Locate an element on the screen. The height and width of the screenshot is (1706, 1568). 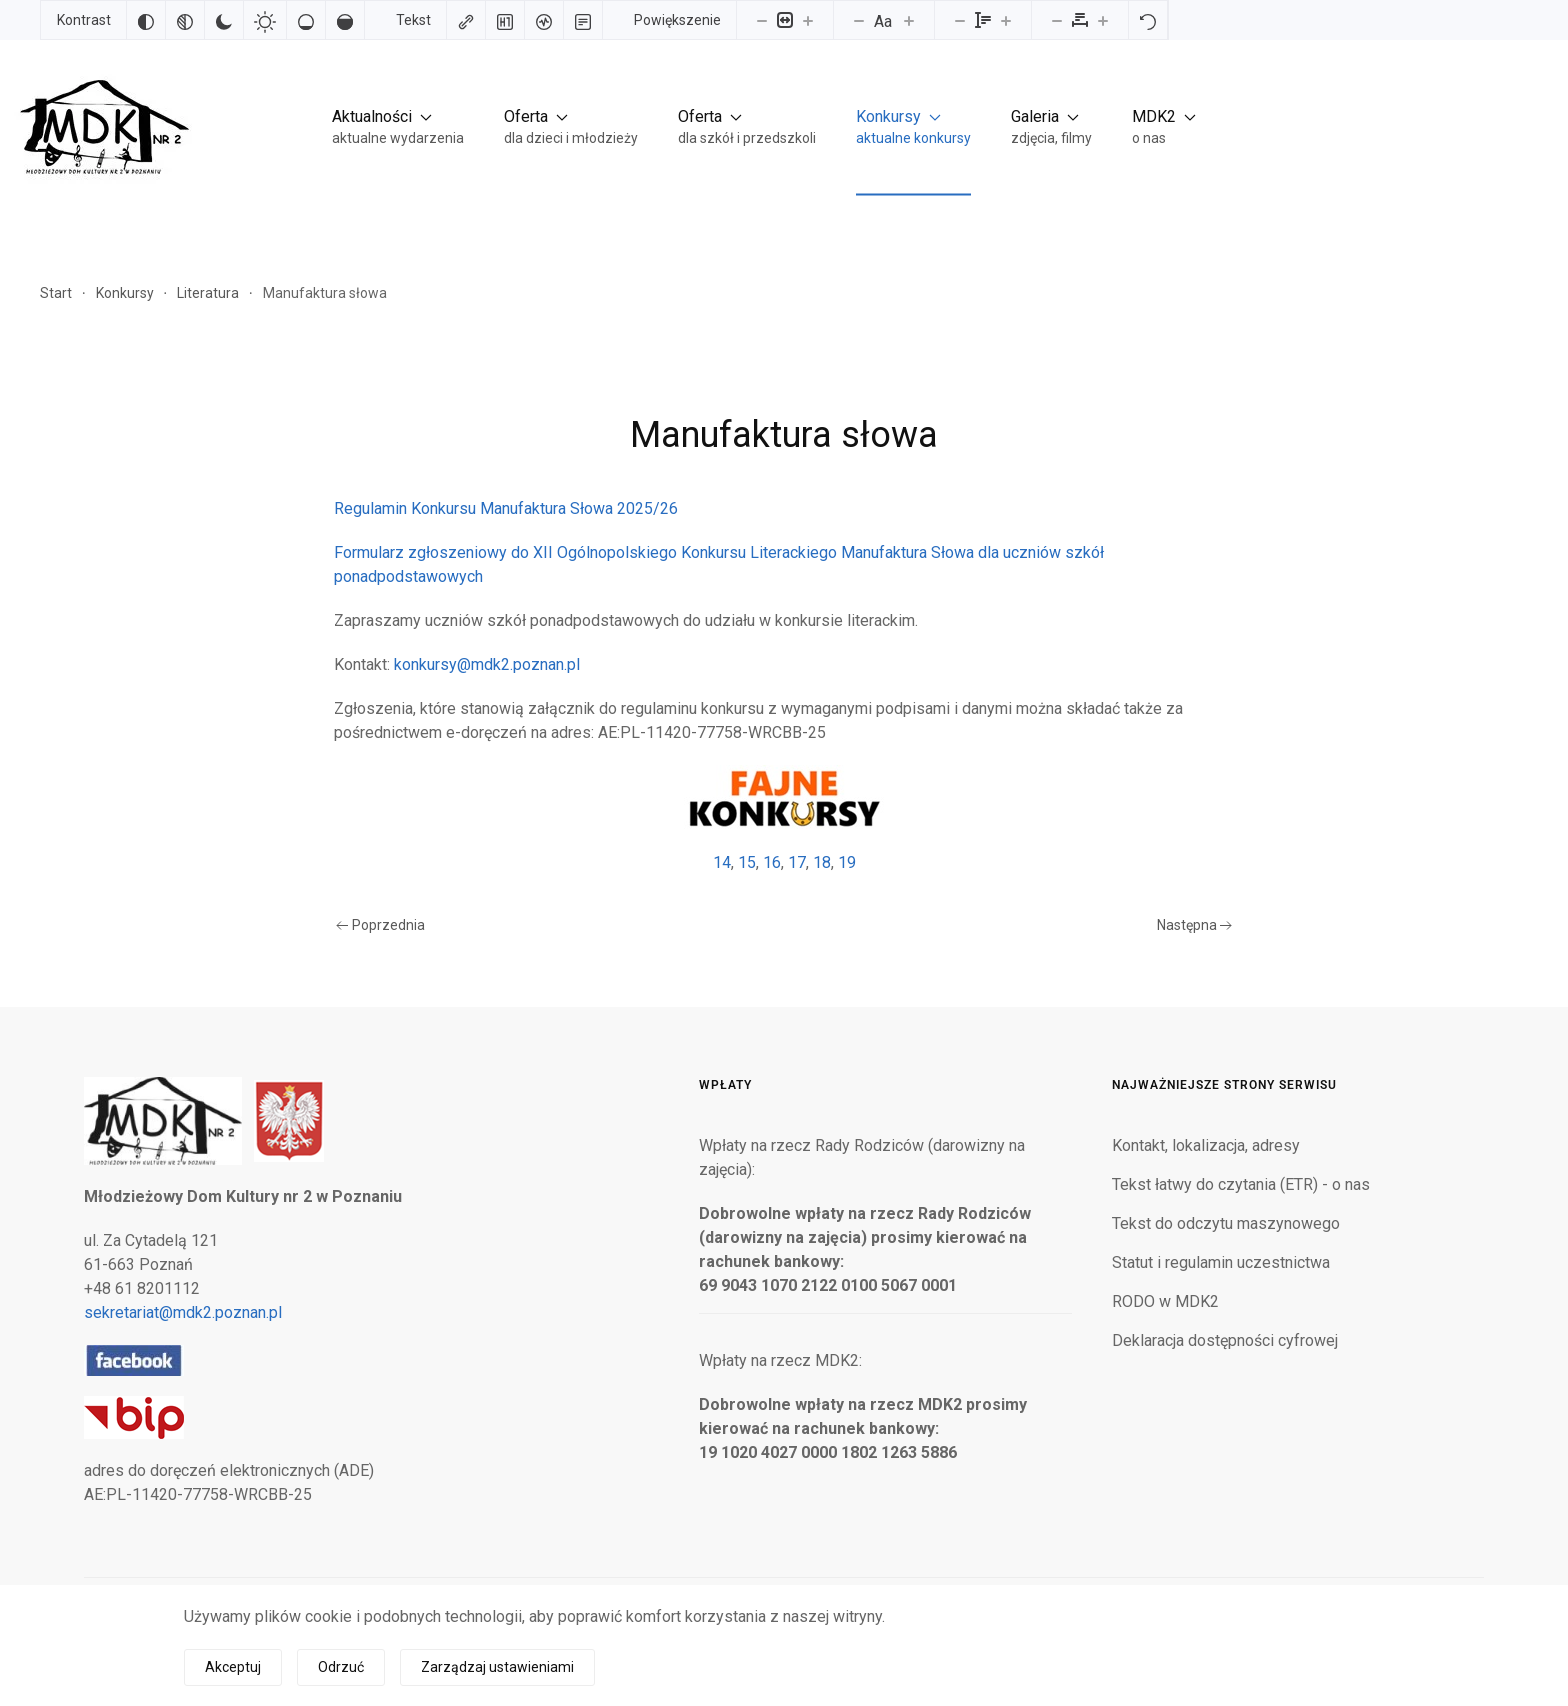
[Zmniejsz rozmiar czcionki] is located at coordinates (859, 20).